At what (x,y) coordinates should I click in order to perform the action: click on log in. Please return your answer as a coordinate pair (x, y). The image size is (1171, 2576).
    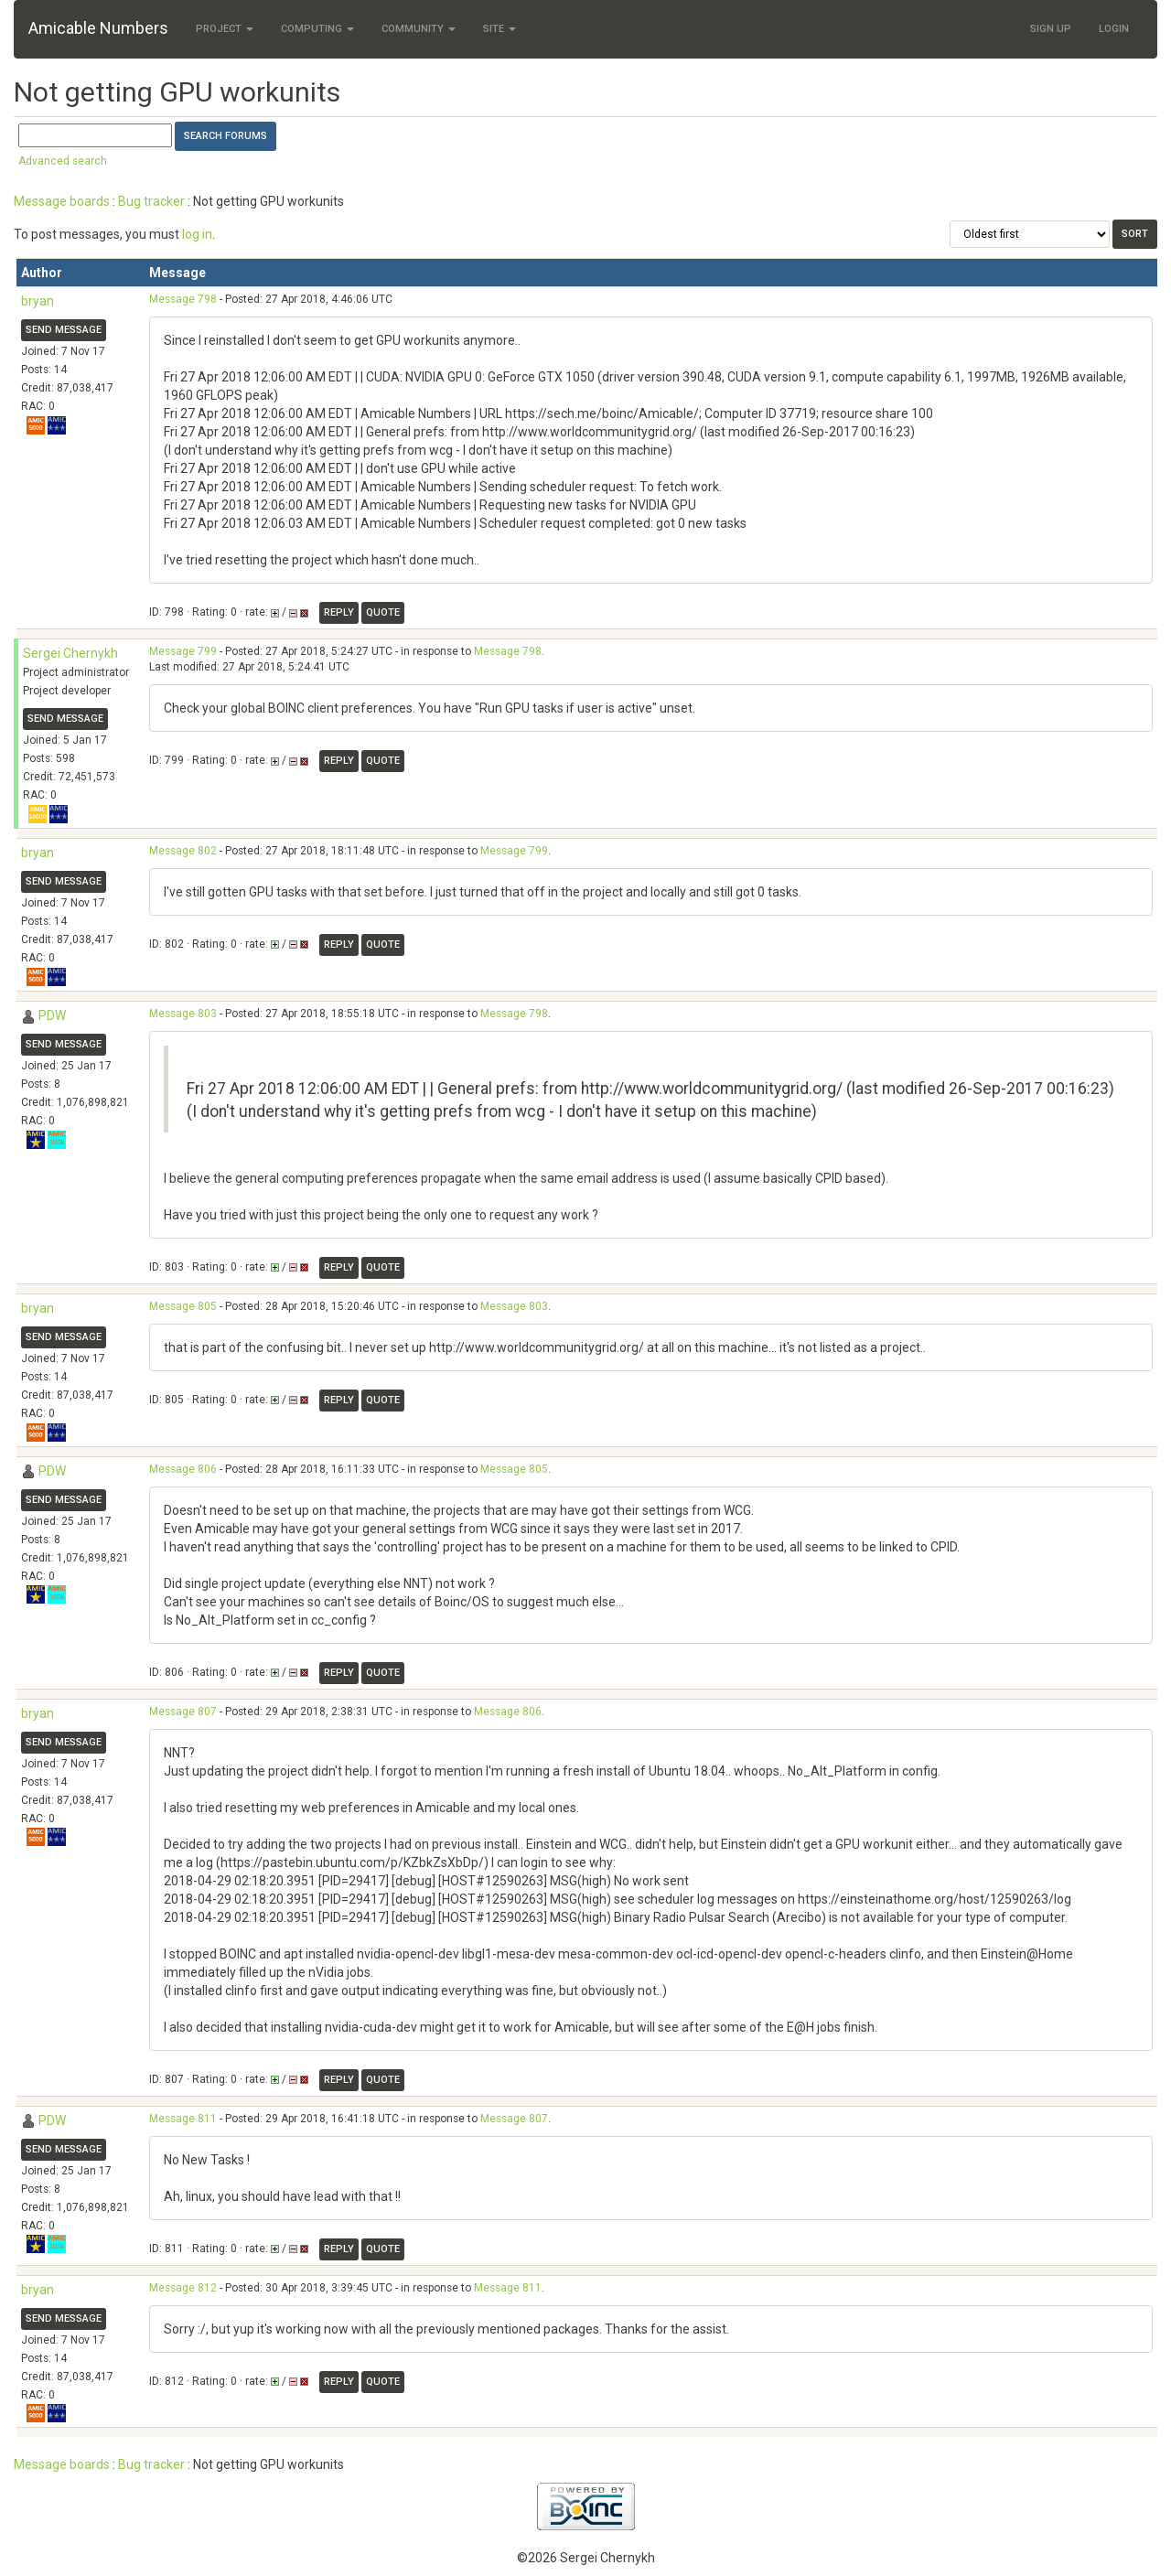
    Looking at the image, I should click on (197, 234).